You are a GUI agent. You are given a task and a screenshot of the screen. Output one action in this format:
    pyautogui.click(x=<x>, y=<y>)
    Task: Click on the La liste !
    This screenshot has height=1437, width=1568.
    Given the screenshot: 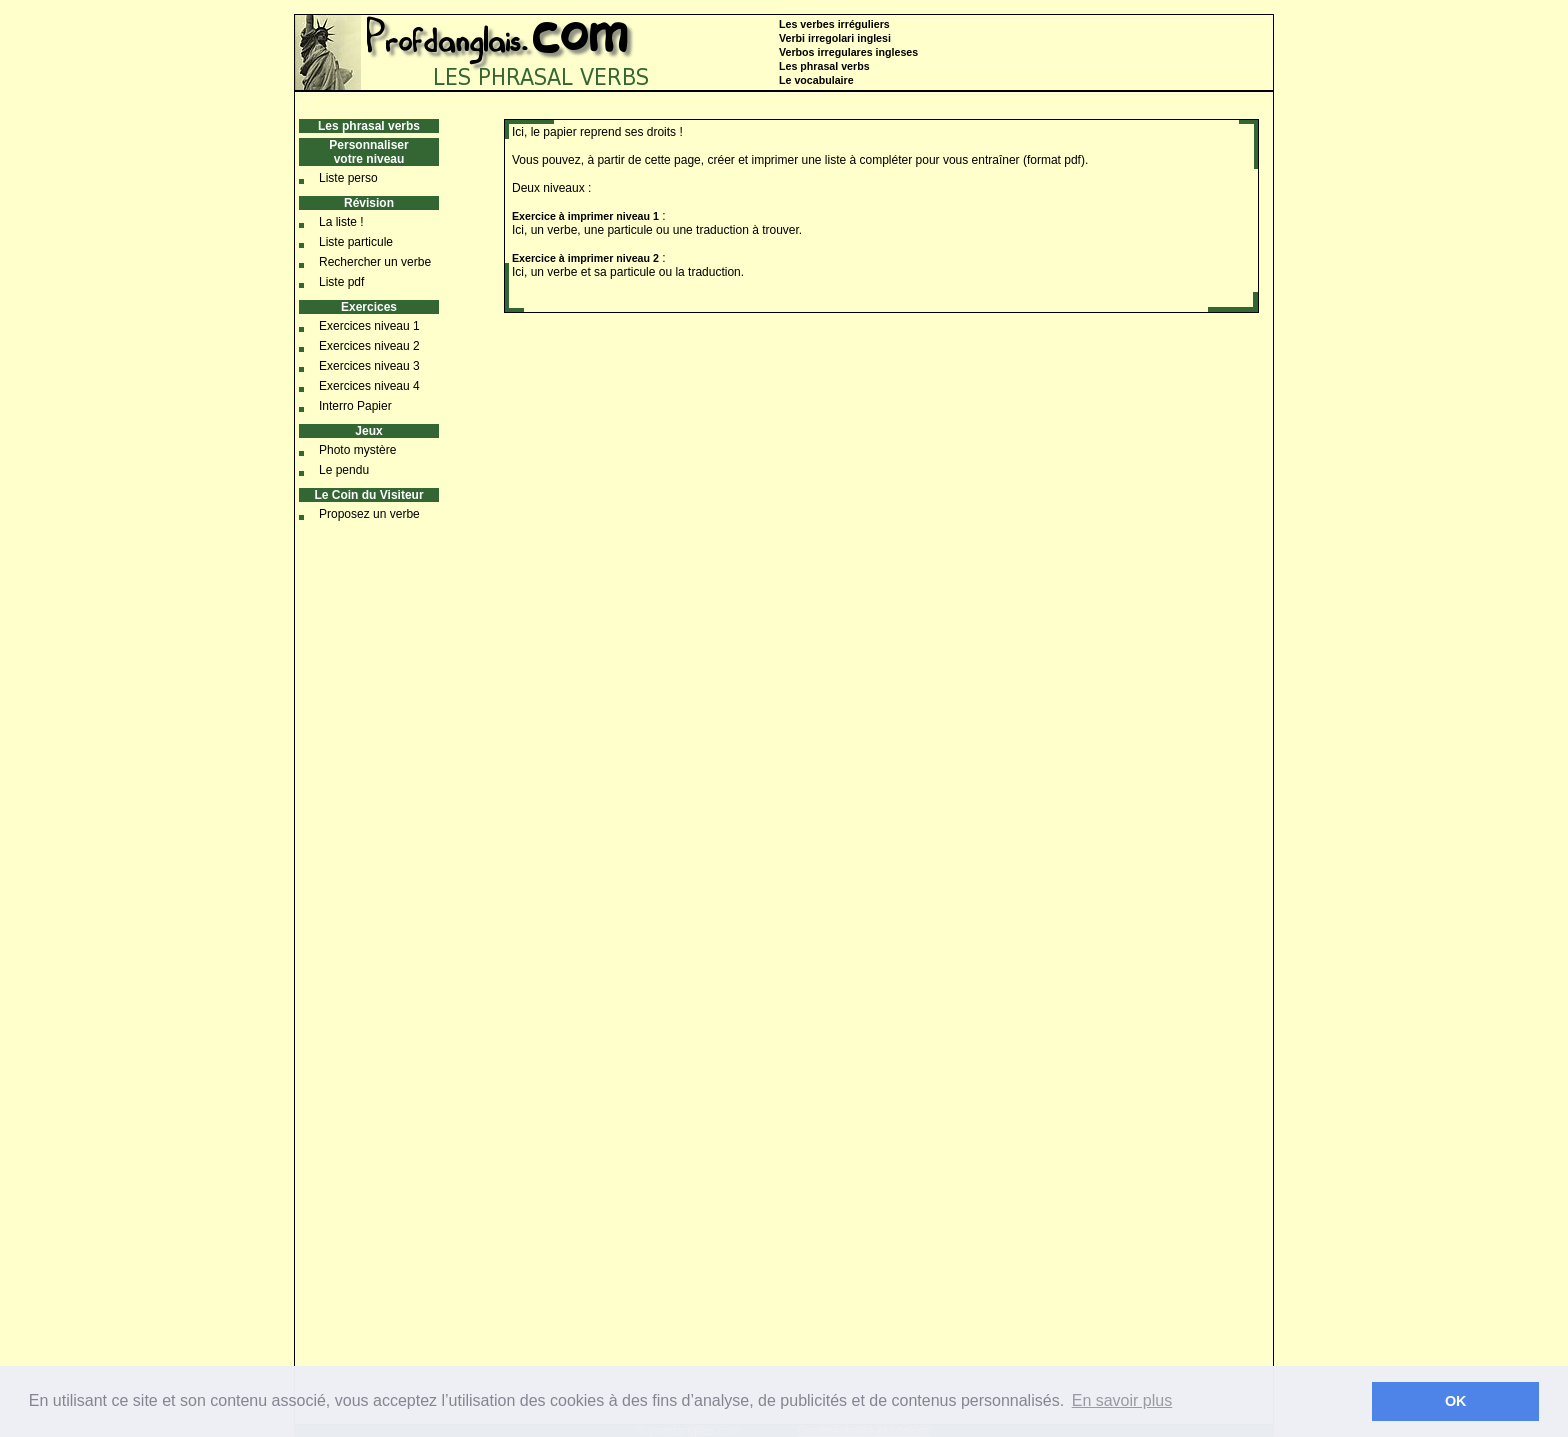 What is the action you would take?
    pyautogui.click(x=341, y=222)
    